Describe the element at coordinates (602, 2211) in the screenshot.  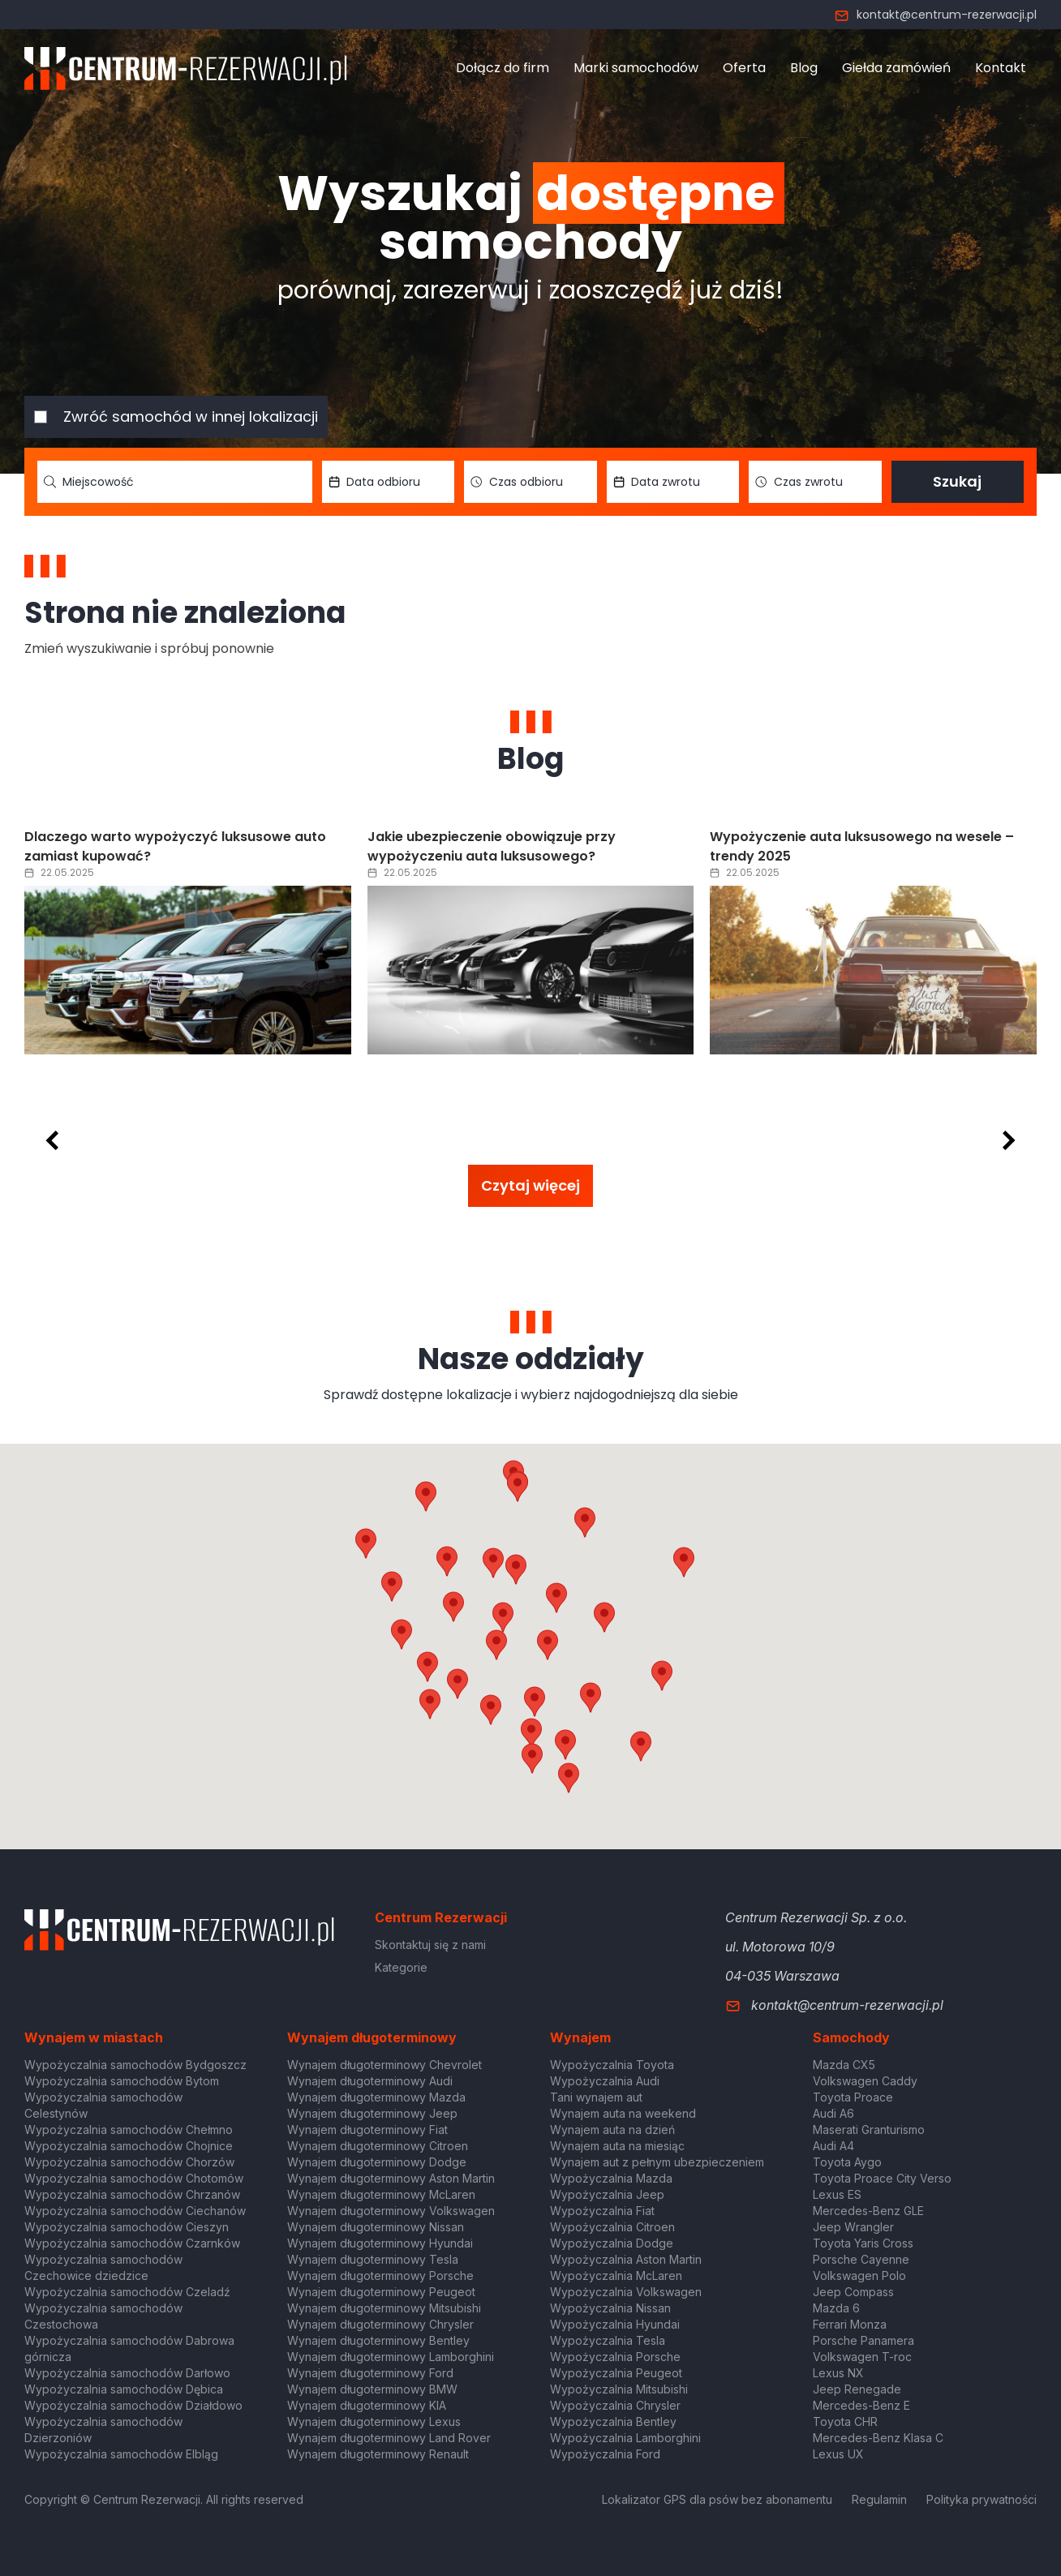
I see `Wypożyczalnia Fiat` at that location.